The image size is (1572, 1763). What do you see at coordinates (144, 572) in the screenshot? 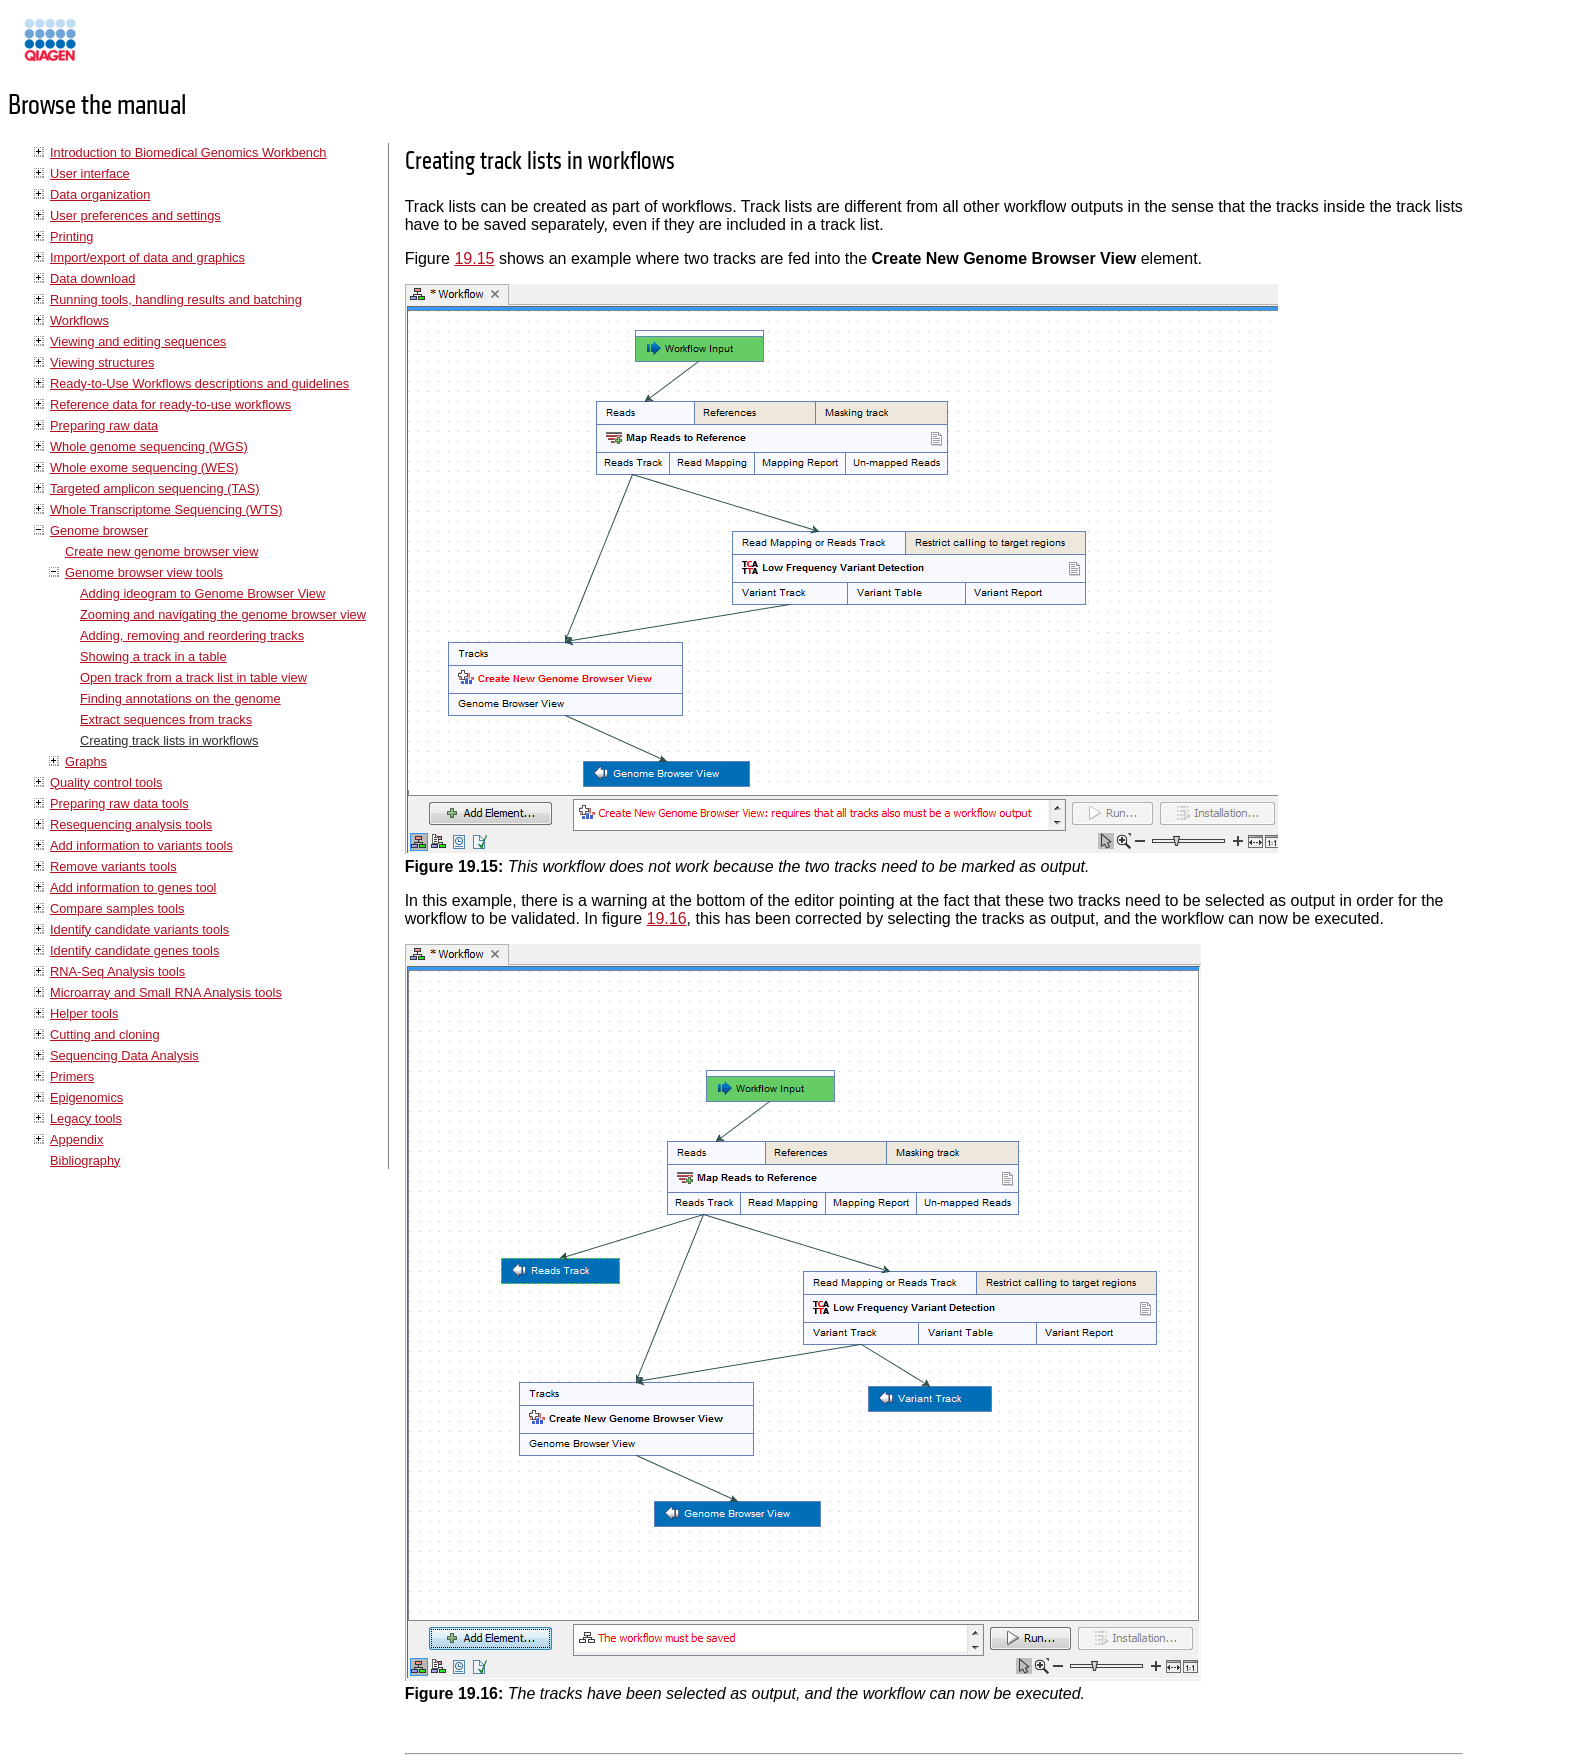
I see `Genome browser view tools` at bounding box center [144, 572].